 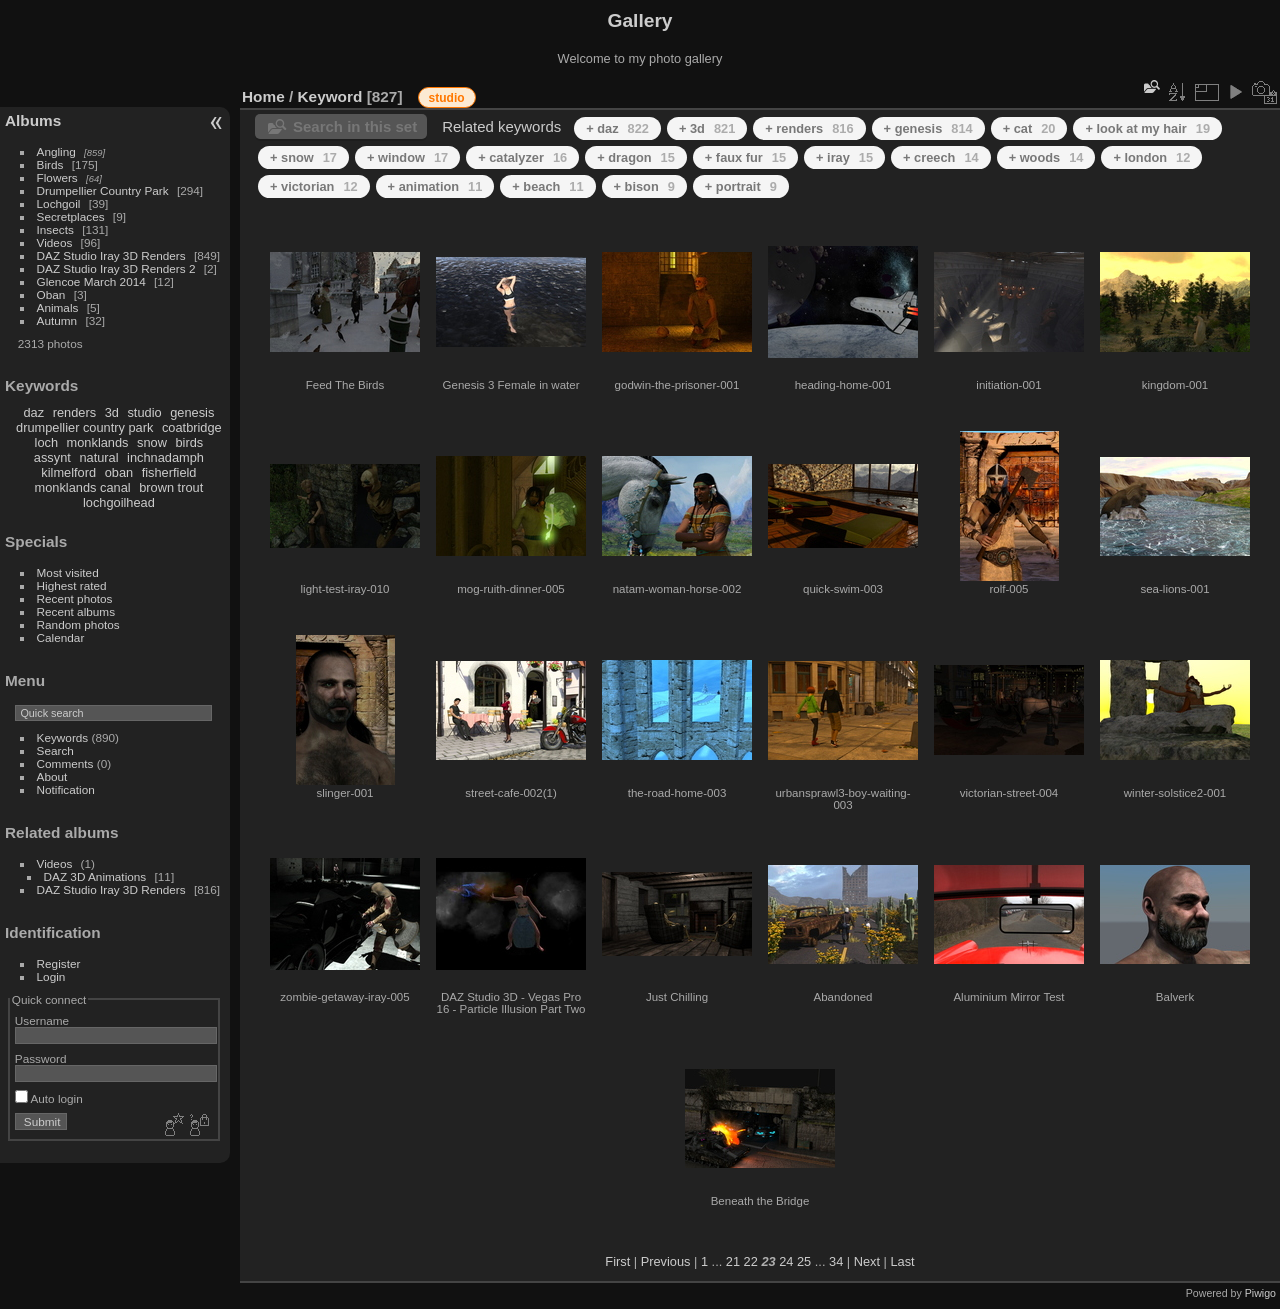 I want to click on + iray, so click(x=844, y=157).